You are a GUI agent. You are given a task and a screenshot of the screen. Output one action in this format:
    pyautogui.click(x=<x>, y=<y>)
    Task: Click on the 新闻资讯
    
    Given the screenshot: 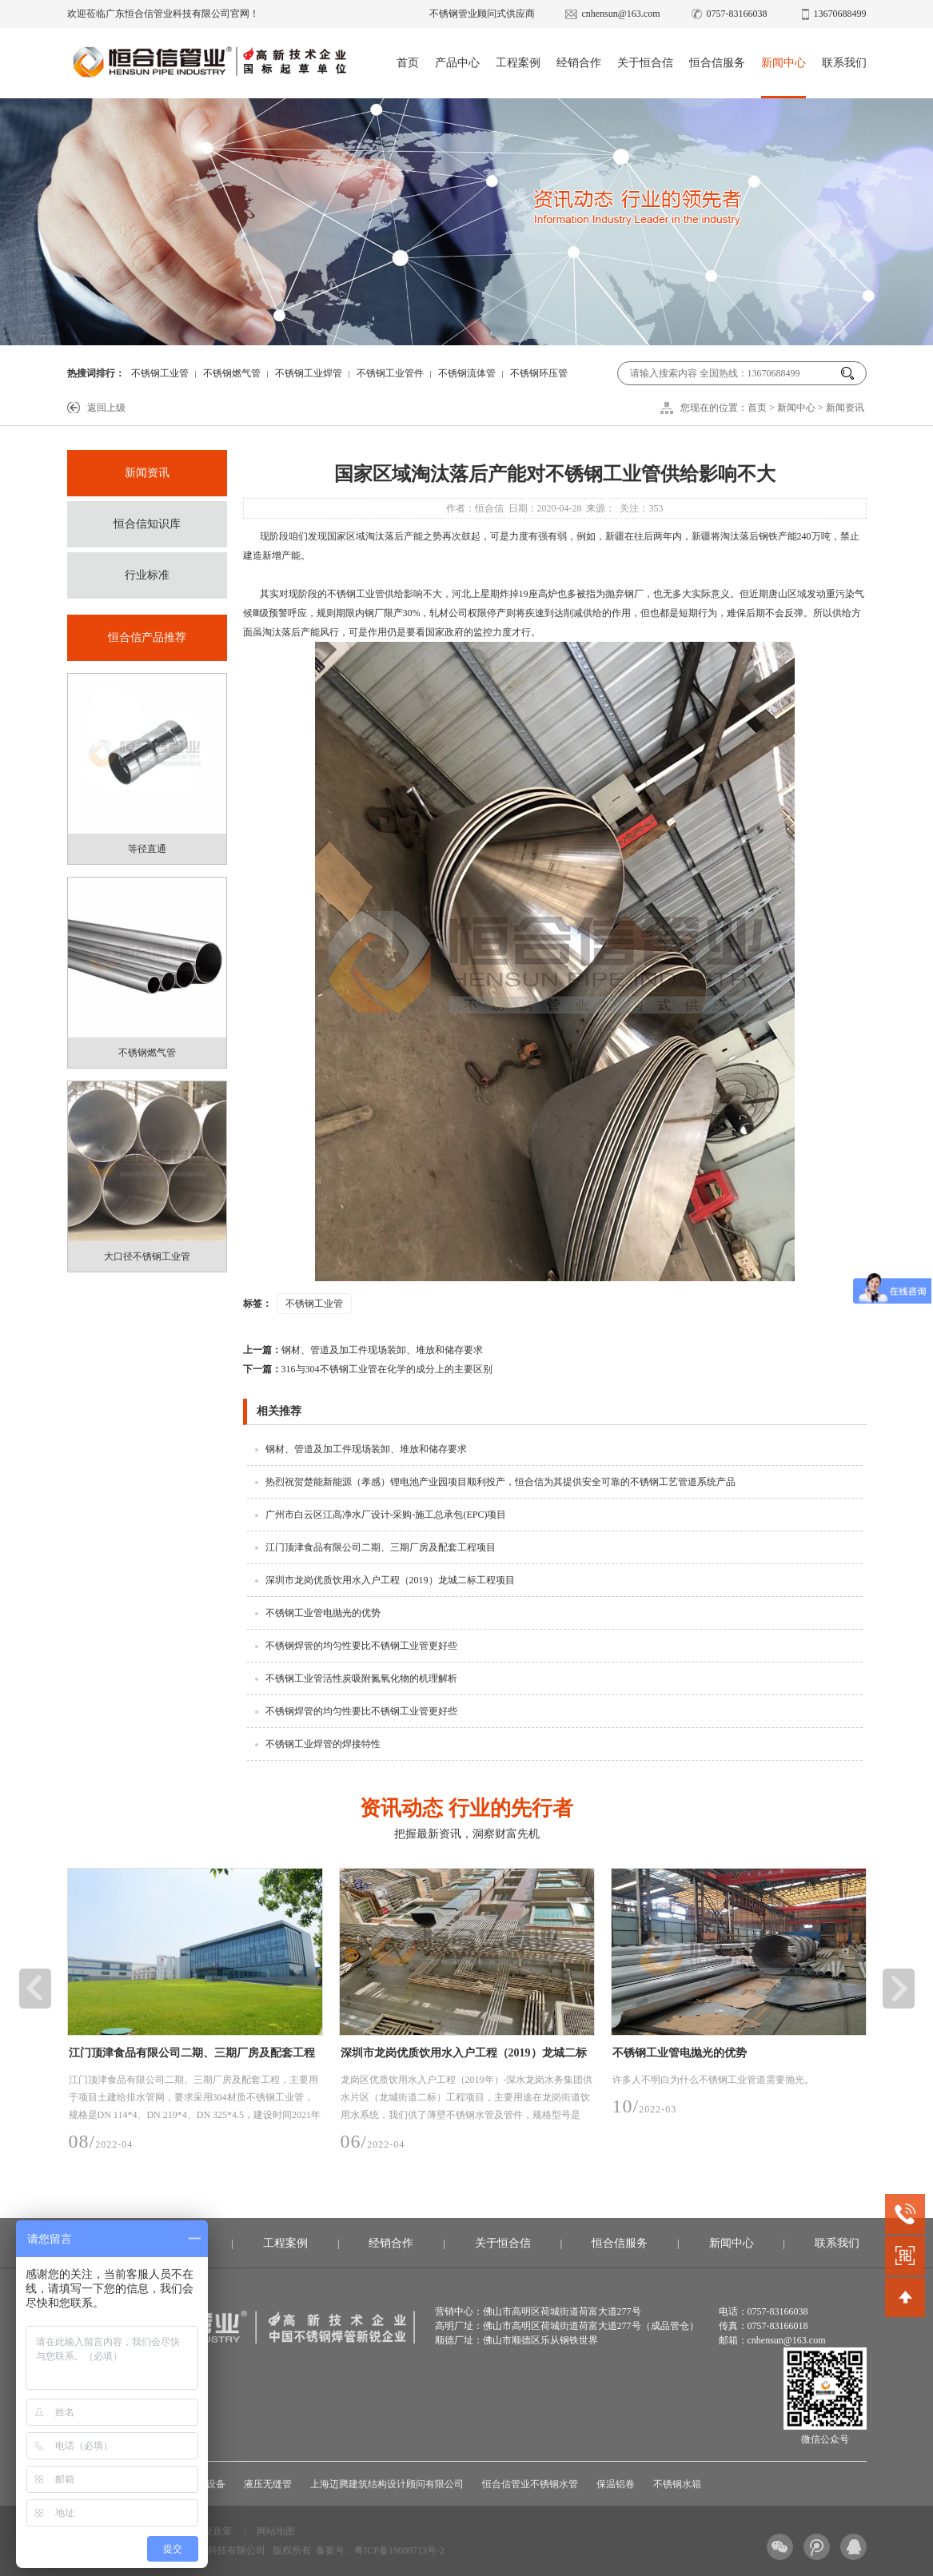 What is the action you would take?
    pyautogui.click(x=845, y=407)
    